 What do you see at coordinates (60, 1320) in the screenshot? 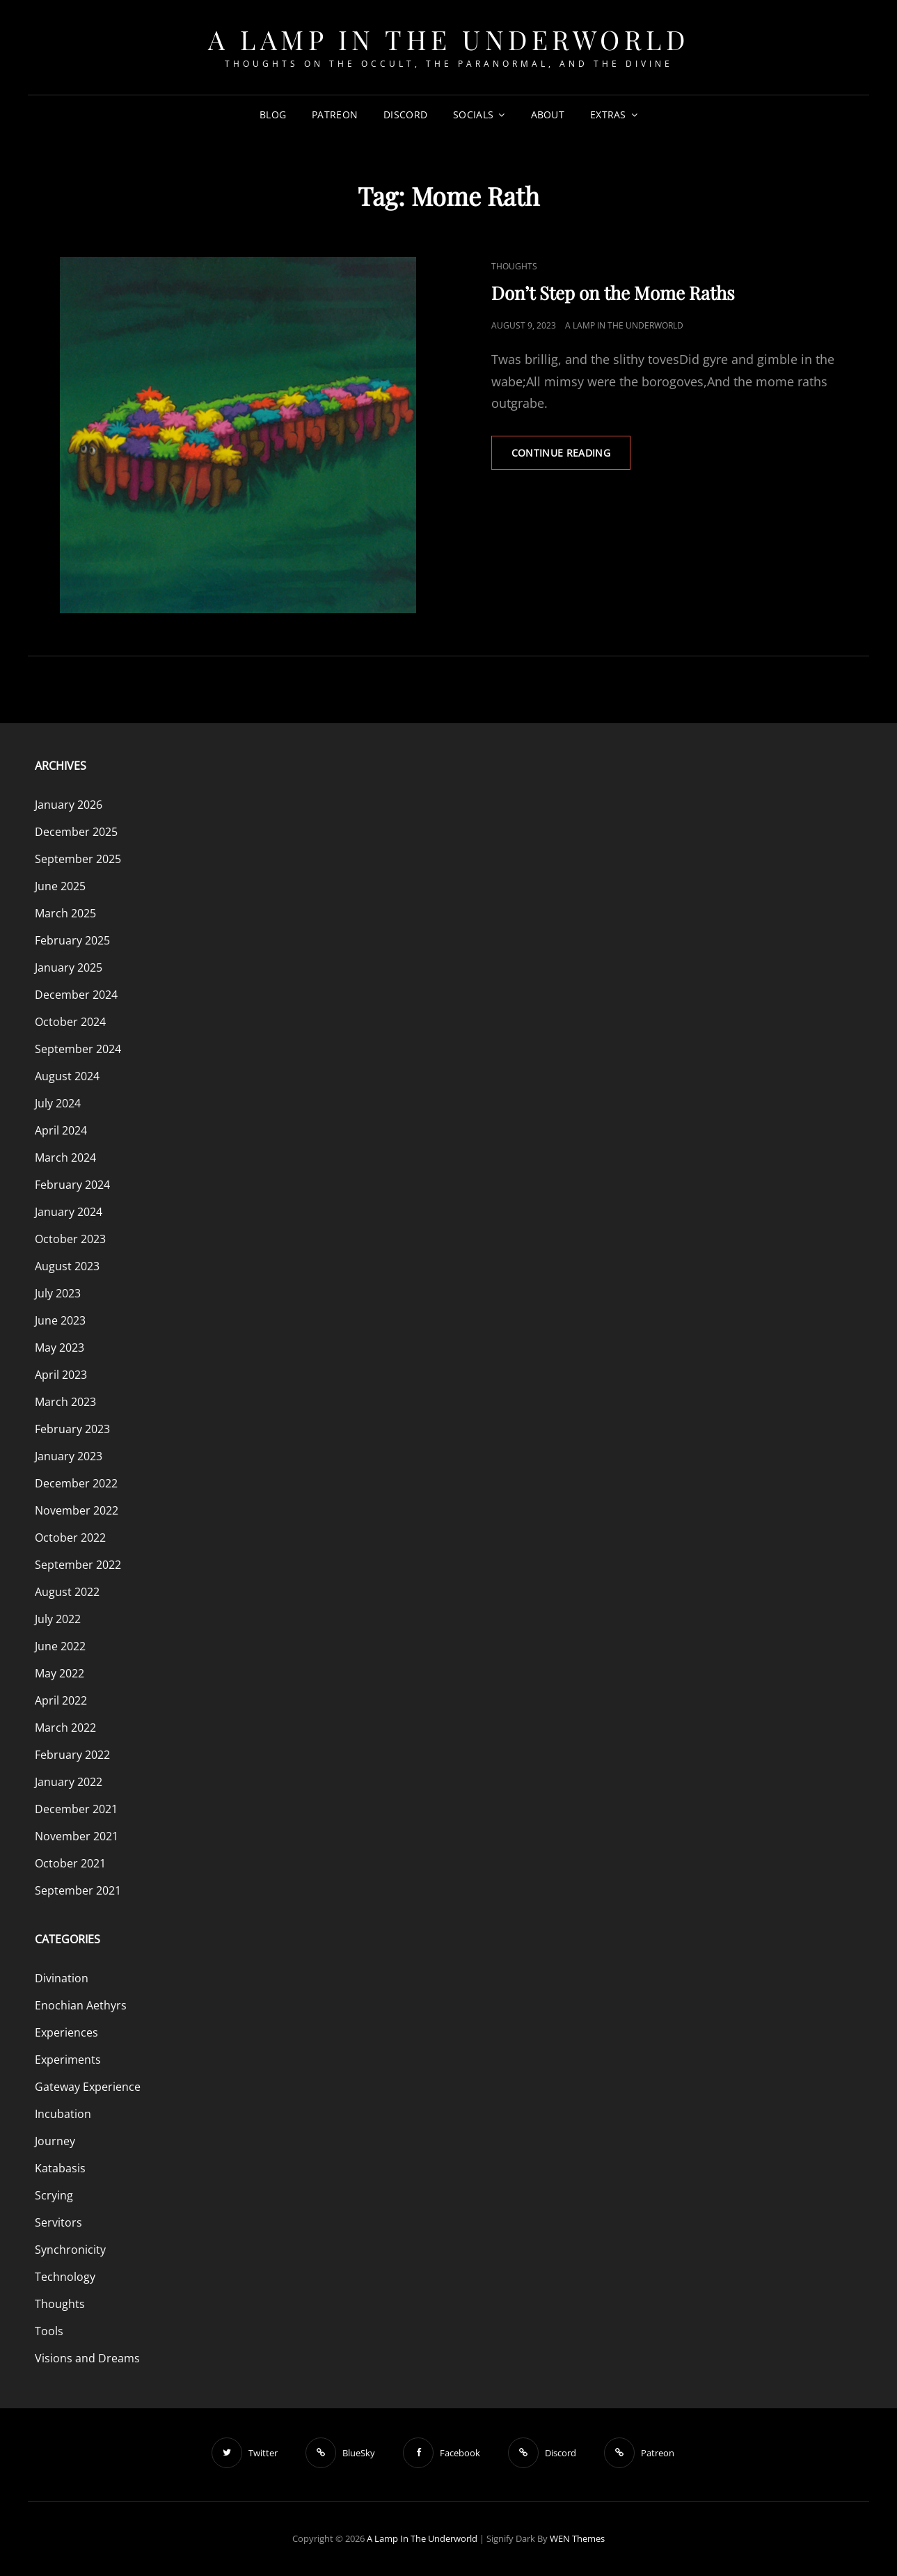
I see `June 2023` at bounding box center [60, 1320].